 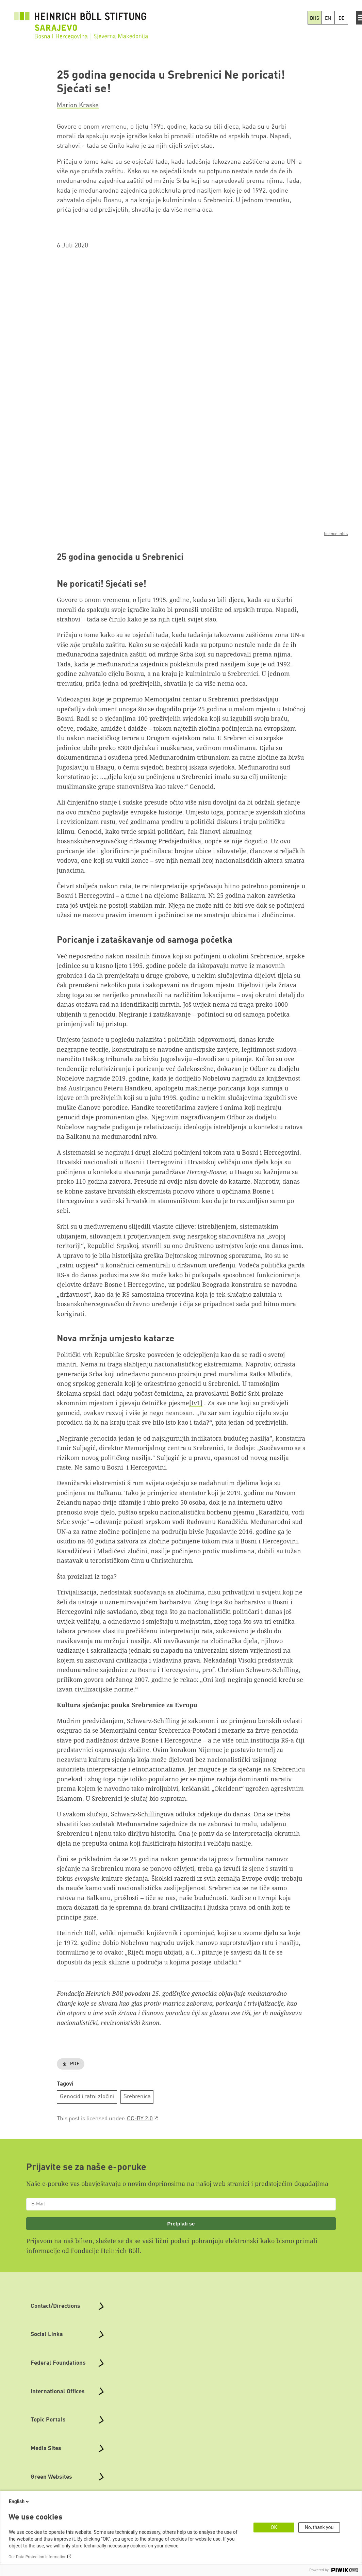 What do you see at coordinates (165, 1403) in the screenshot?
I see `četničke pjesme` at bounding box center [165, 1403].